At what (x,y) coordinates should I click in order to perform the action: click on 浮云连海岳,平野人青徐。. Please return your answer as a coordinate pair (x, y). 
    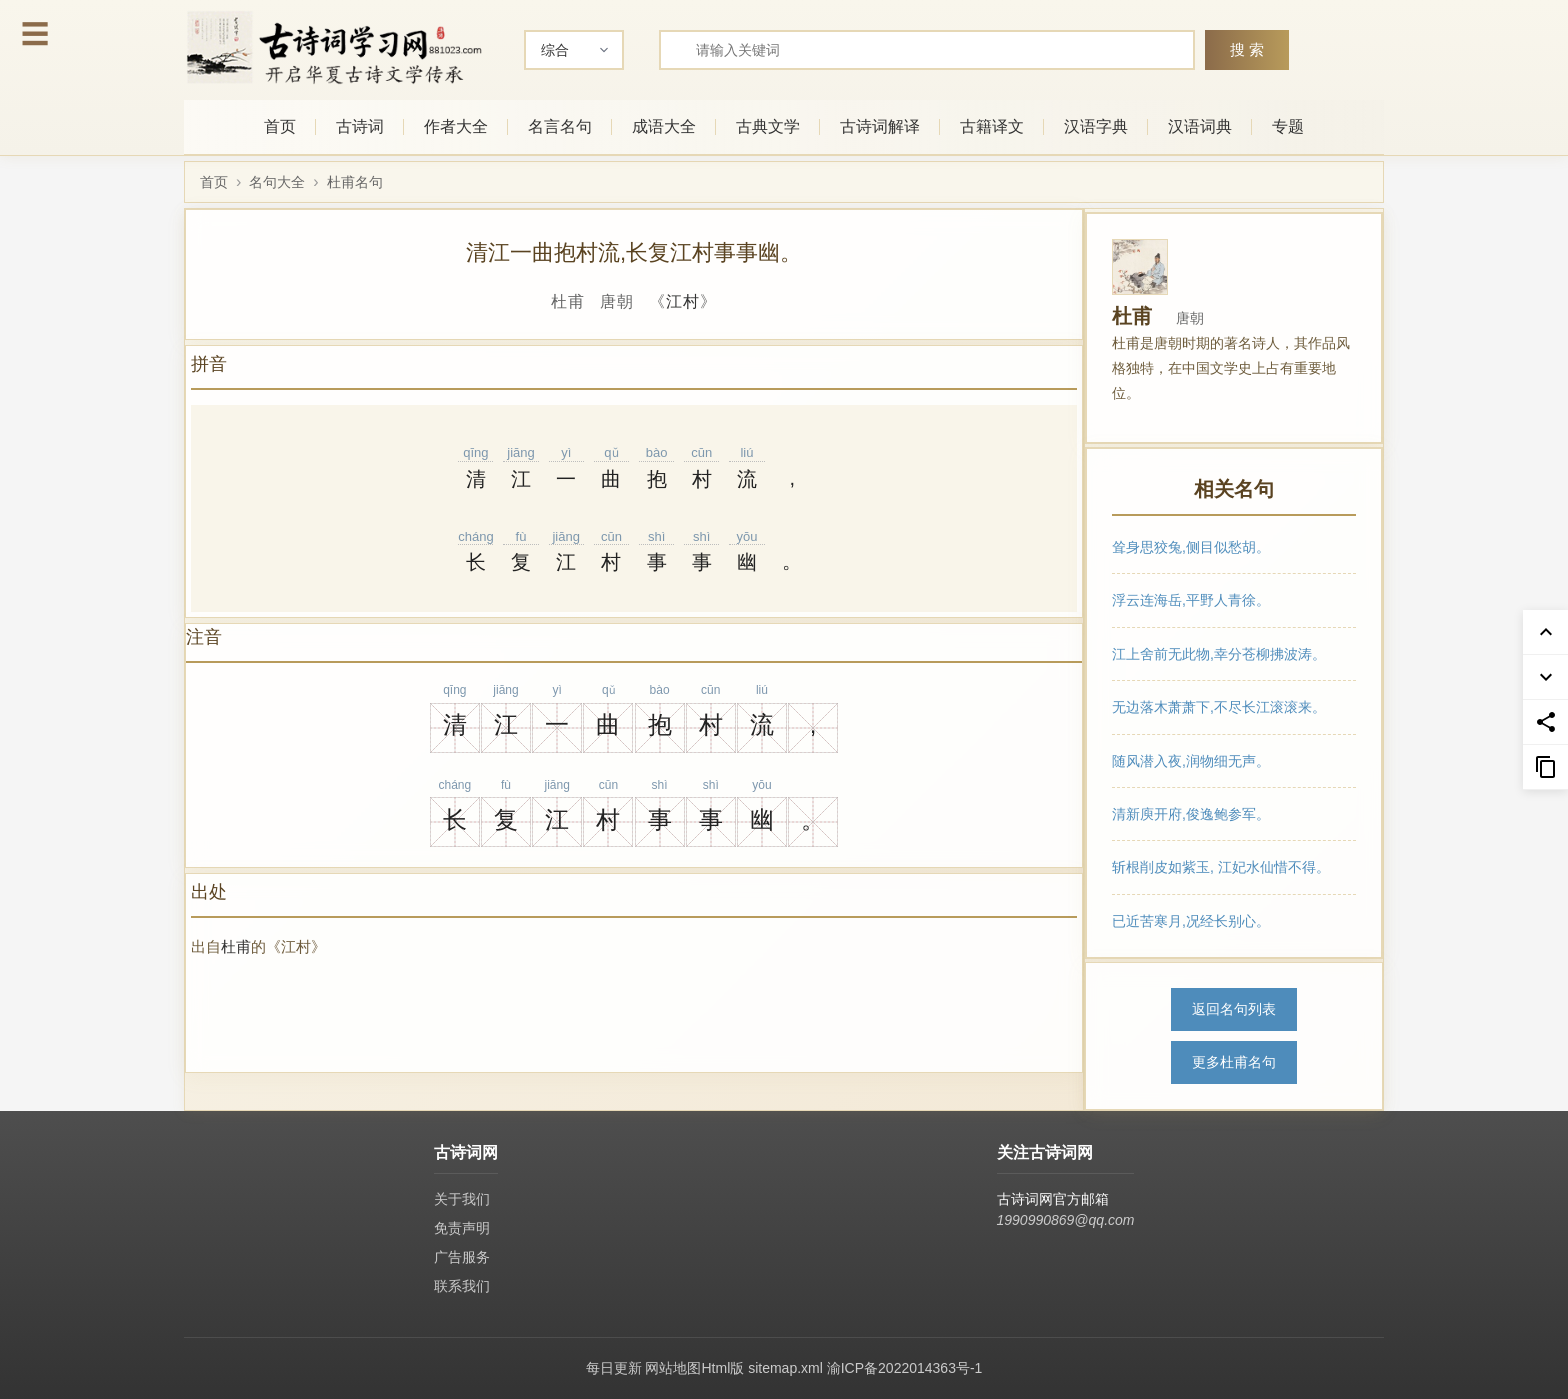
    Looking at the image, I should click on (1191, 600).